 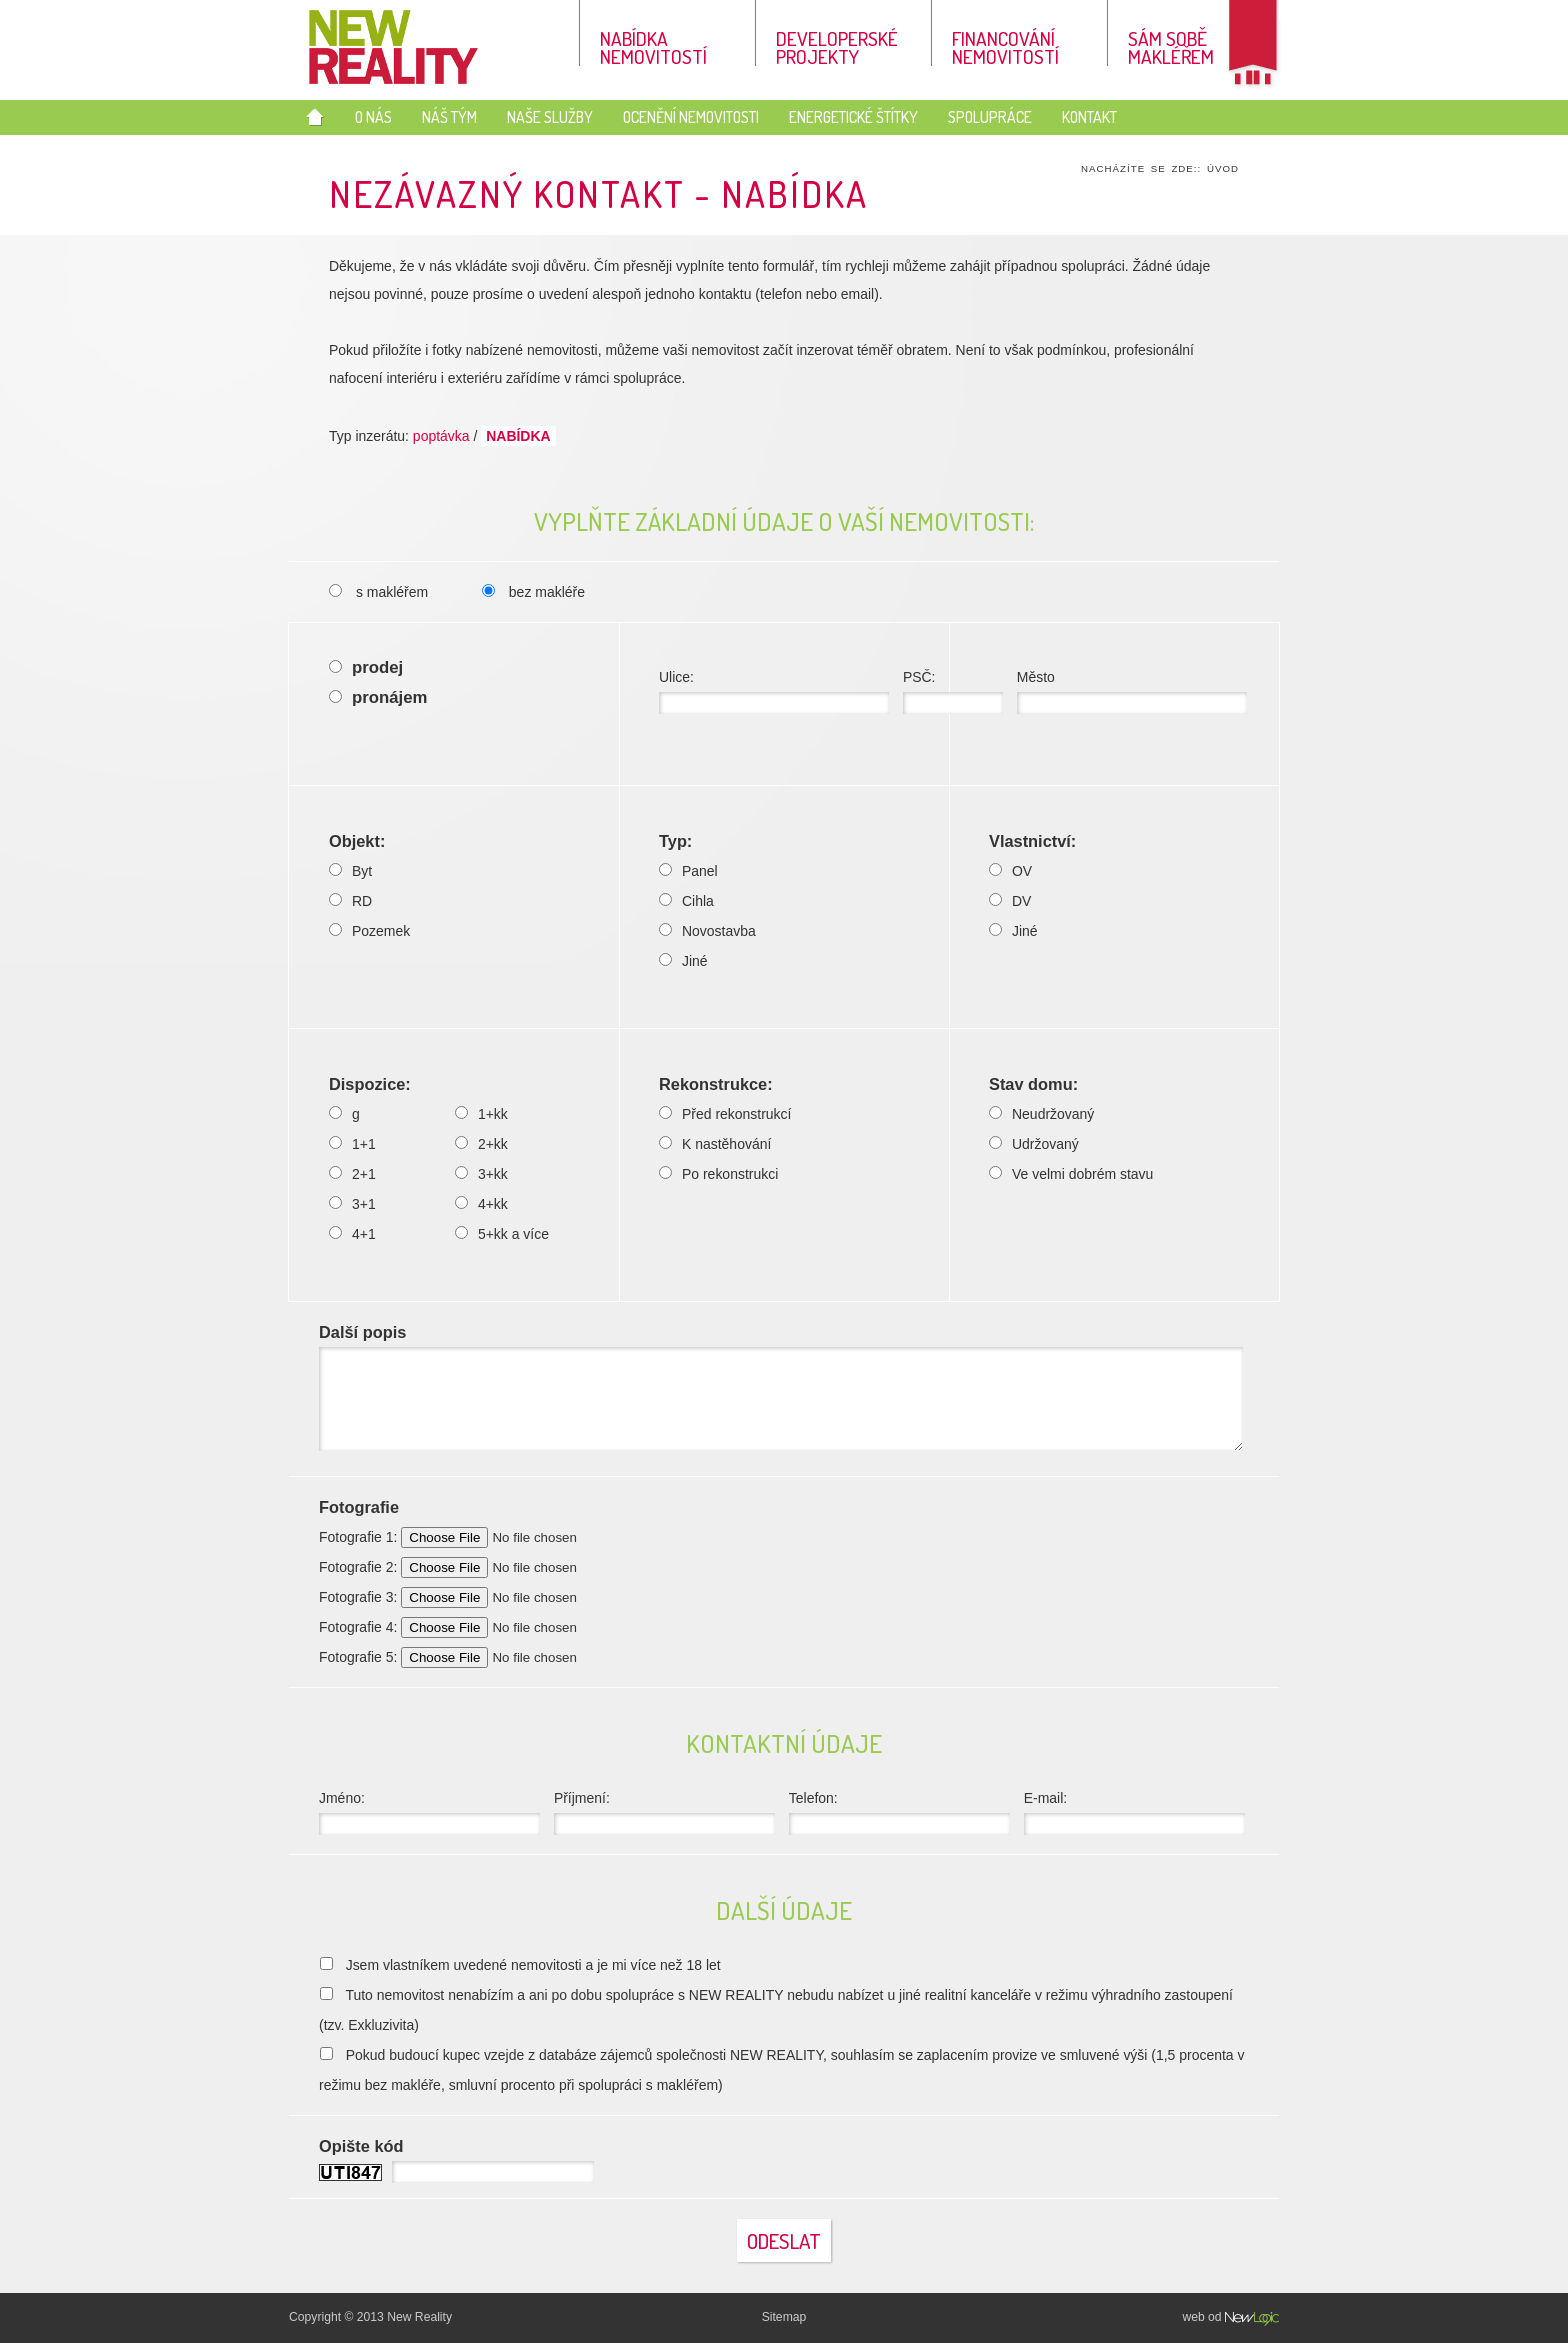 I want to click on Opište kód, so click(x=361, y=2146).